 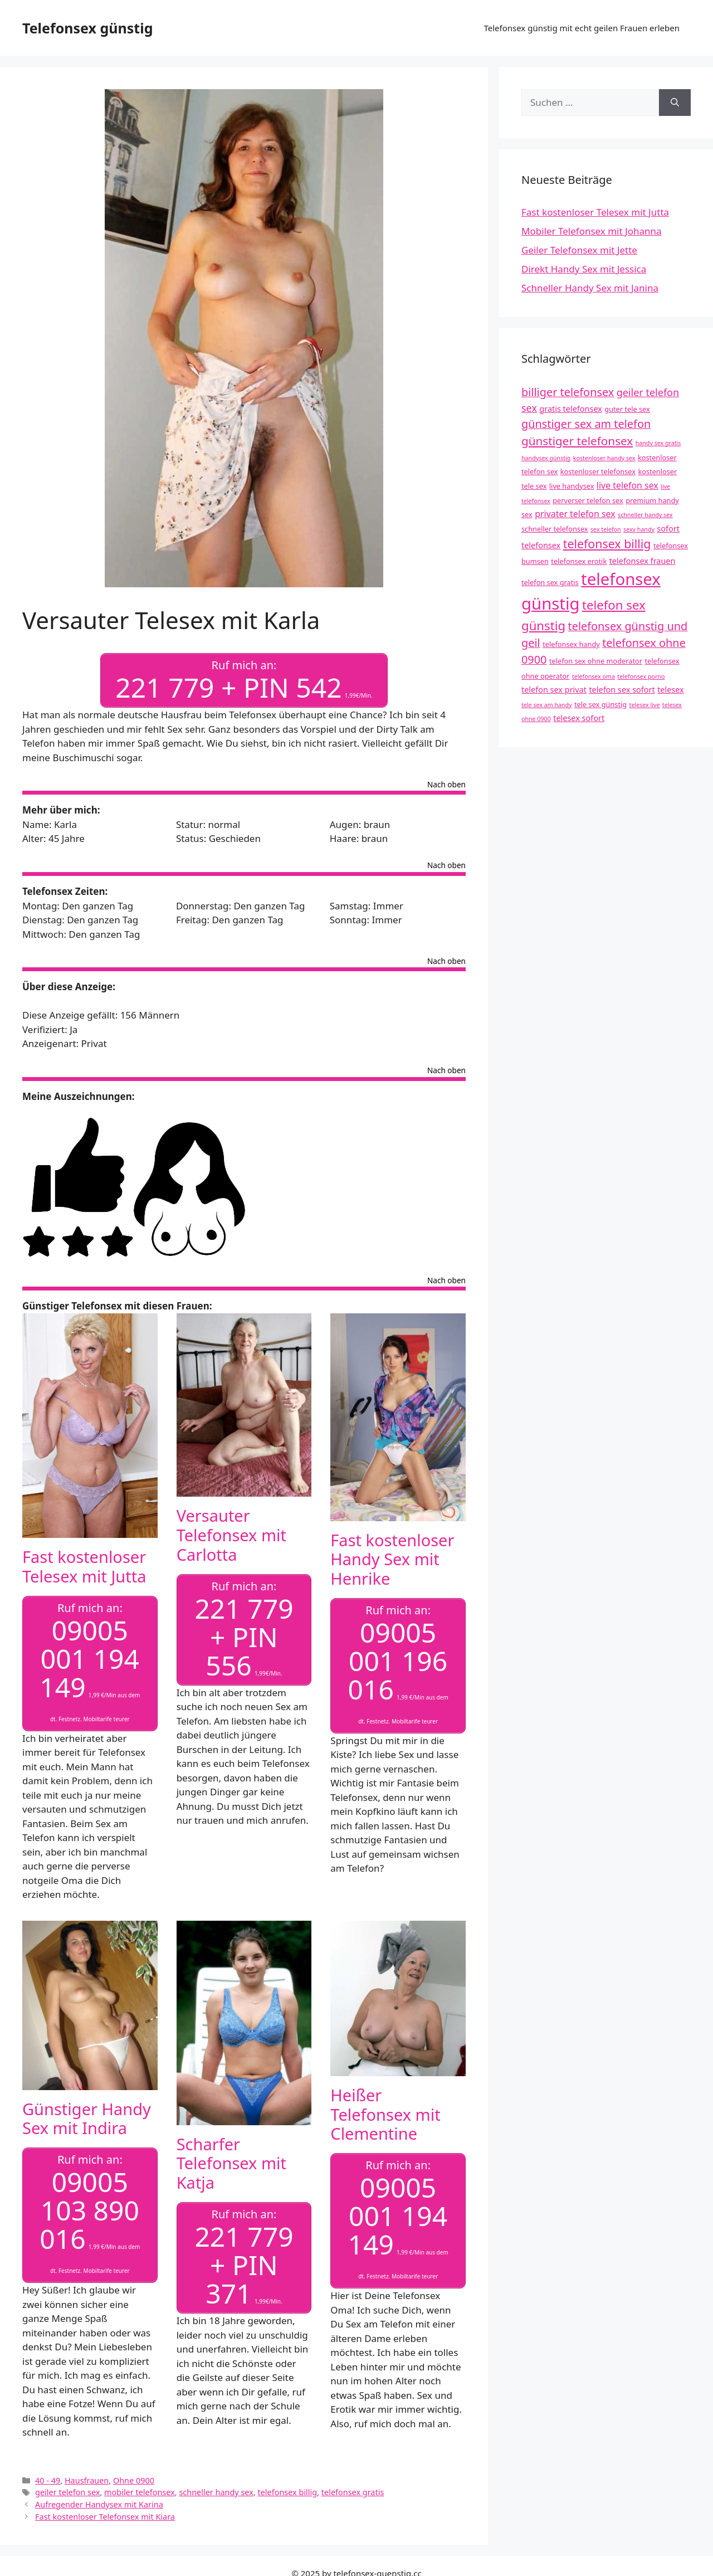 What do you see at coordinates (604, 458) in the screenshot?
I see `kostenloser handy sex [kostenloser handy sex (3 Einträge)]` at bounding box center [604, 458].